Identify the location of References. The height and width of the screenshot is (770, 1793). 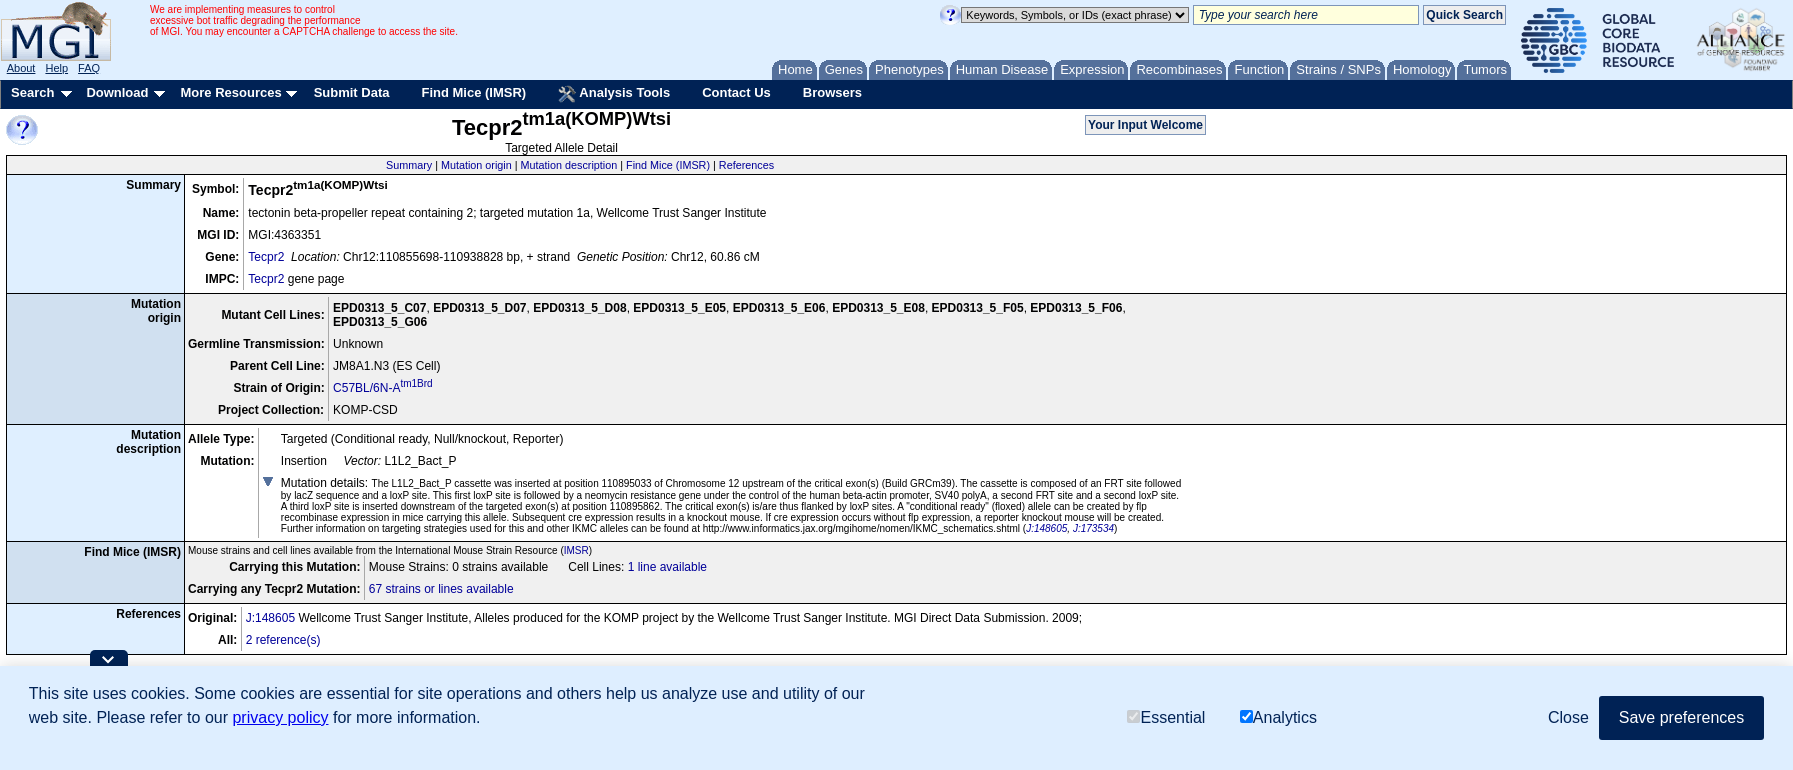
(746, 165).